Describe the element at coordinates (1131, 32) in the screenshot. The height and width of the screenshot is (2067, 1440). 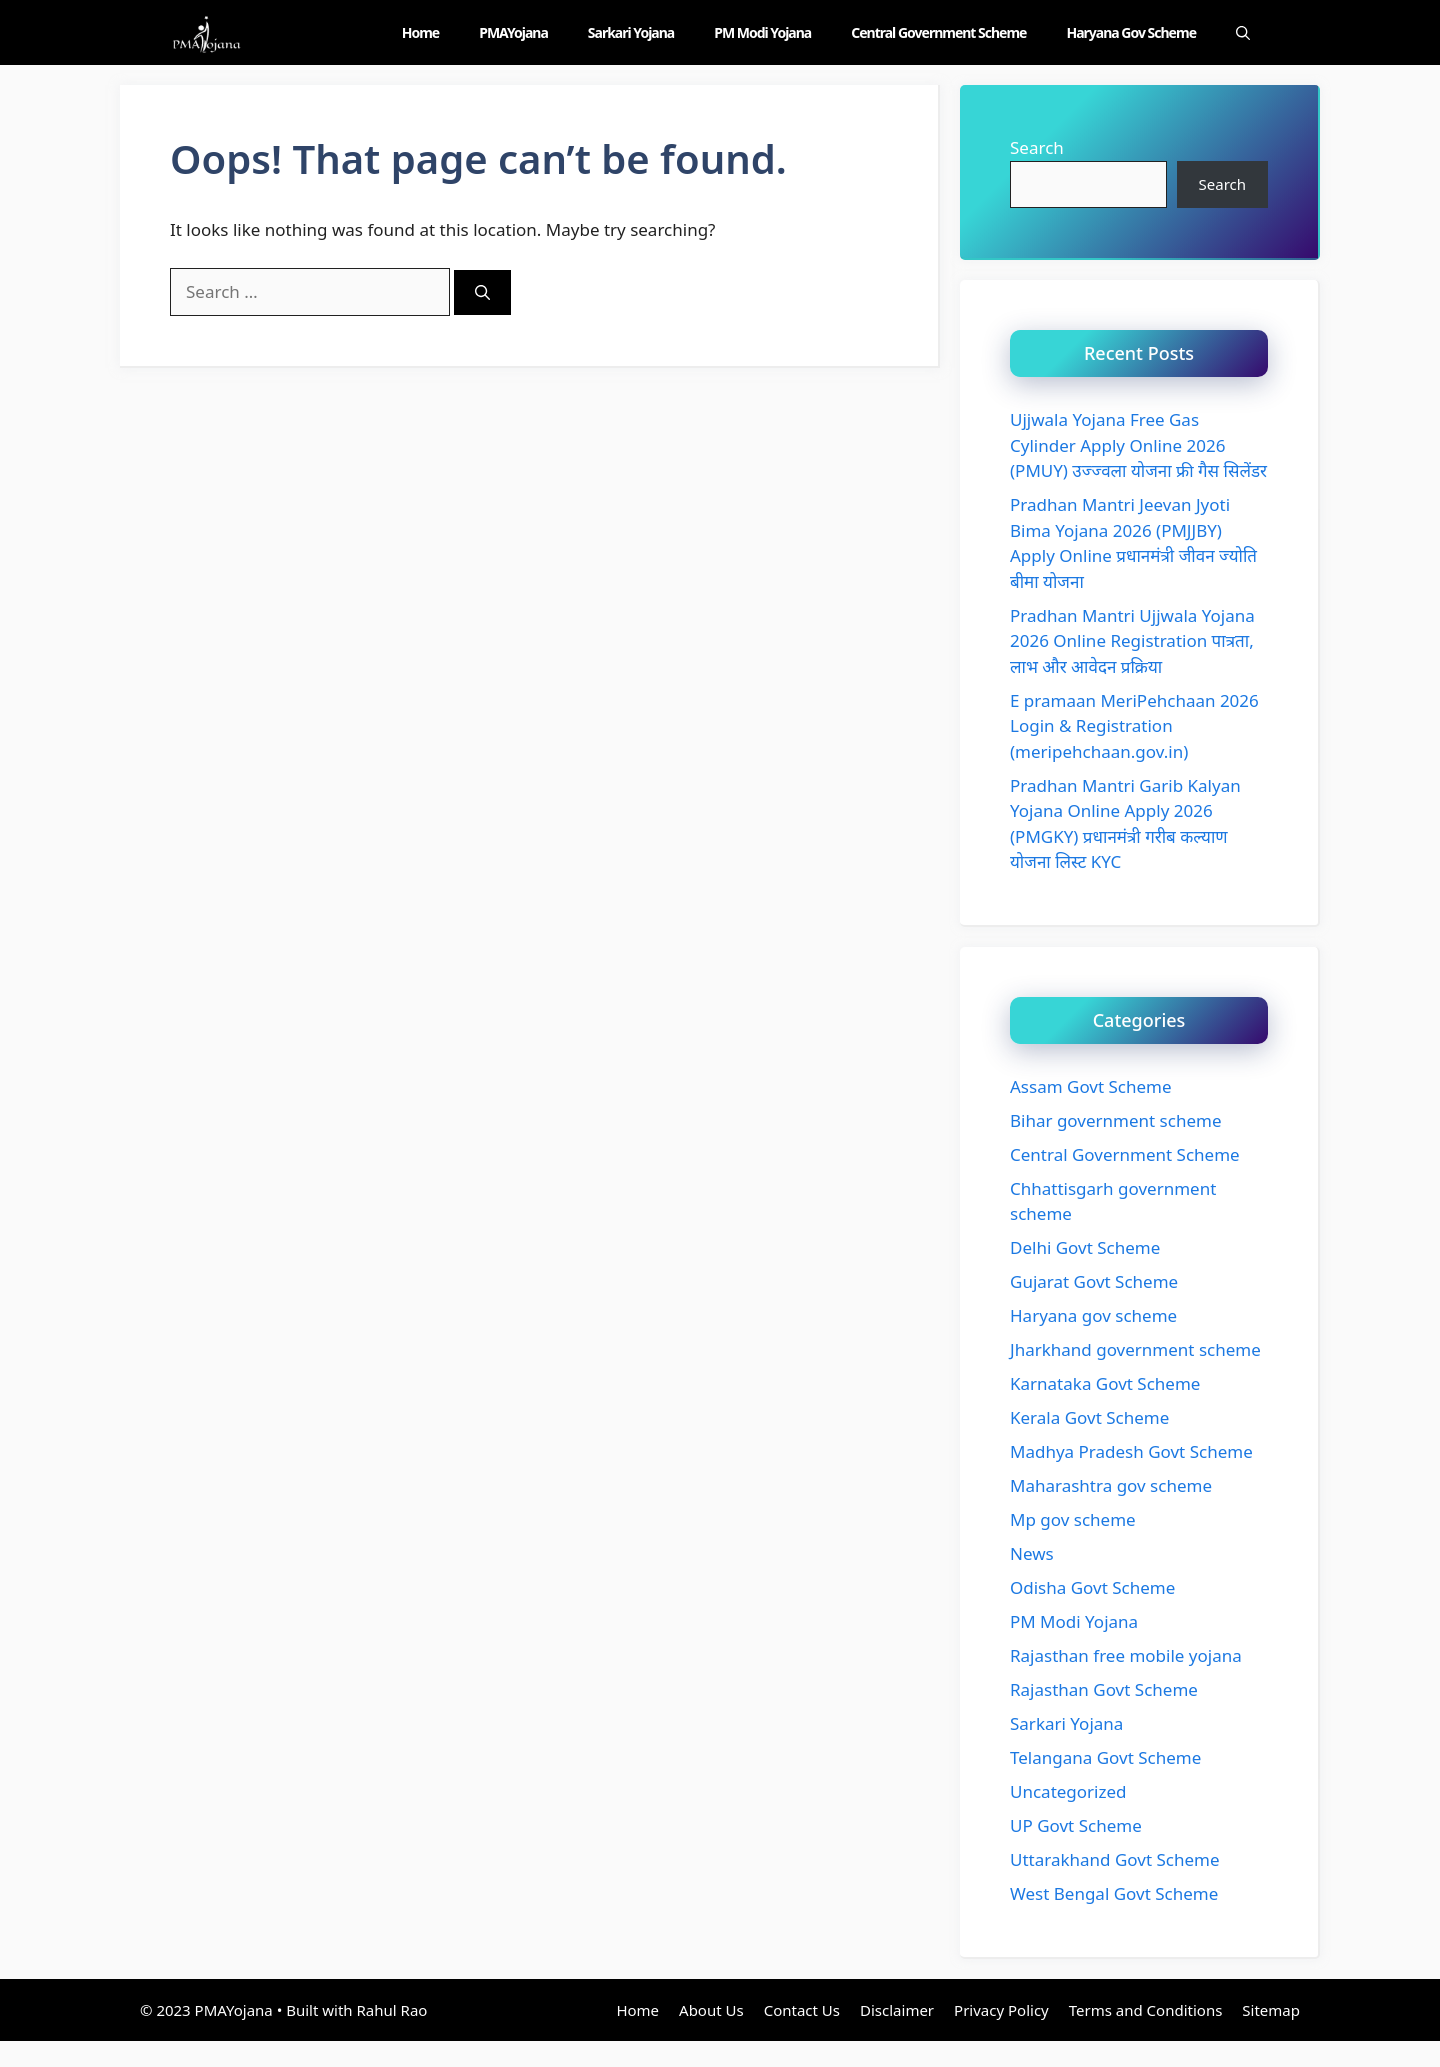
I see `Haryana gov scheme` at that location.